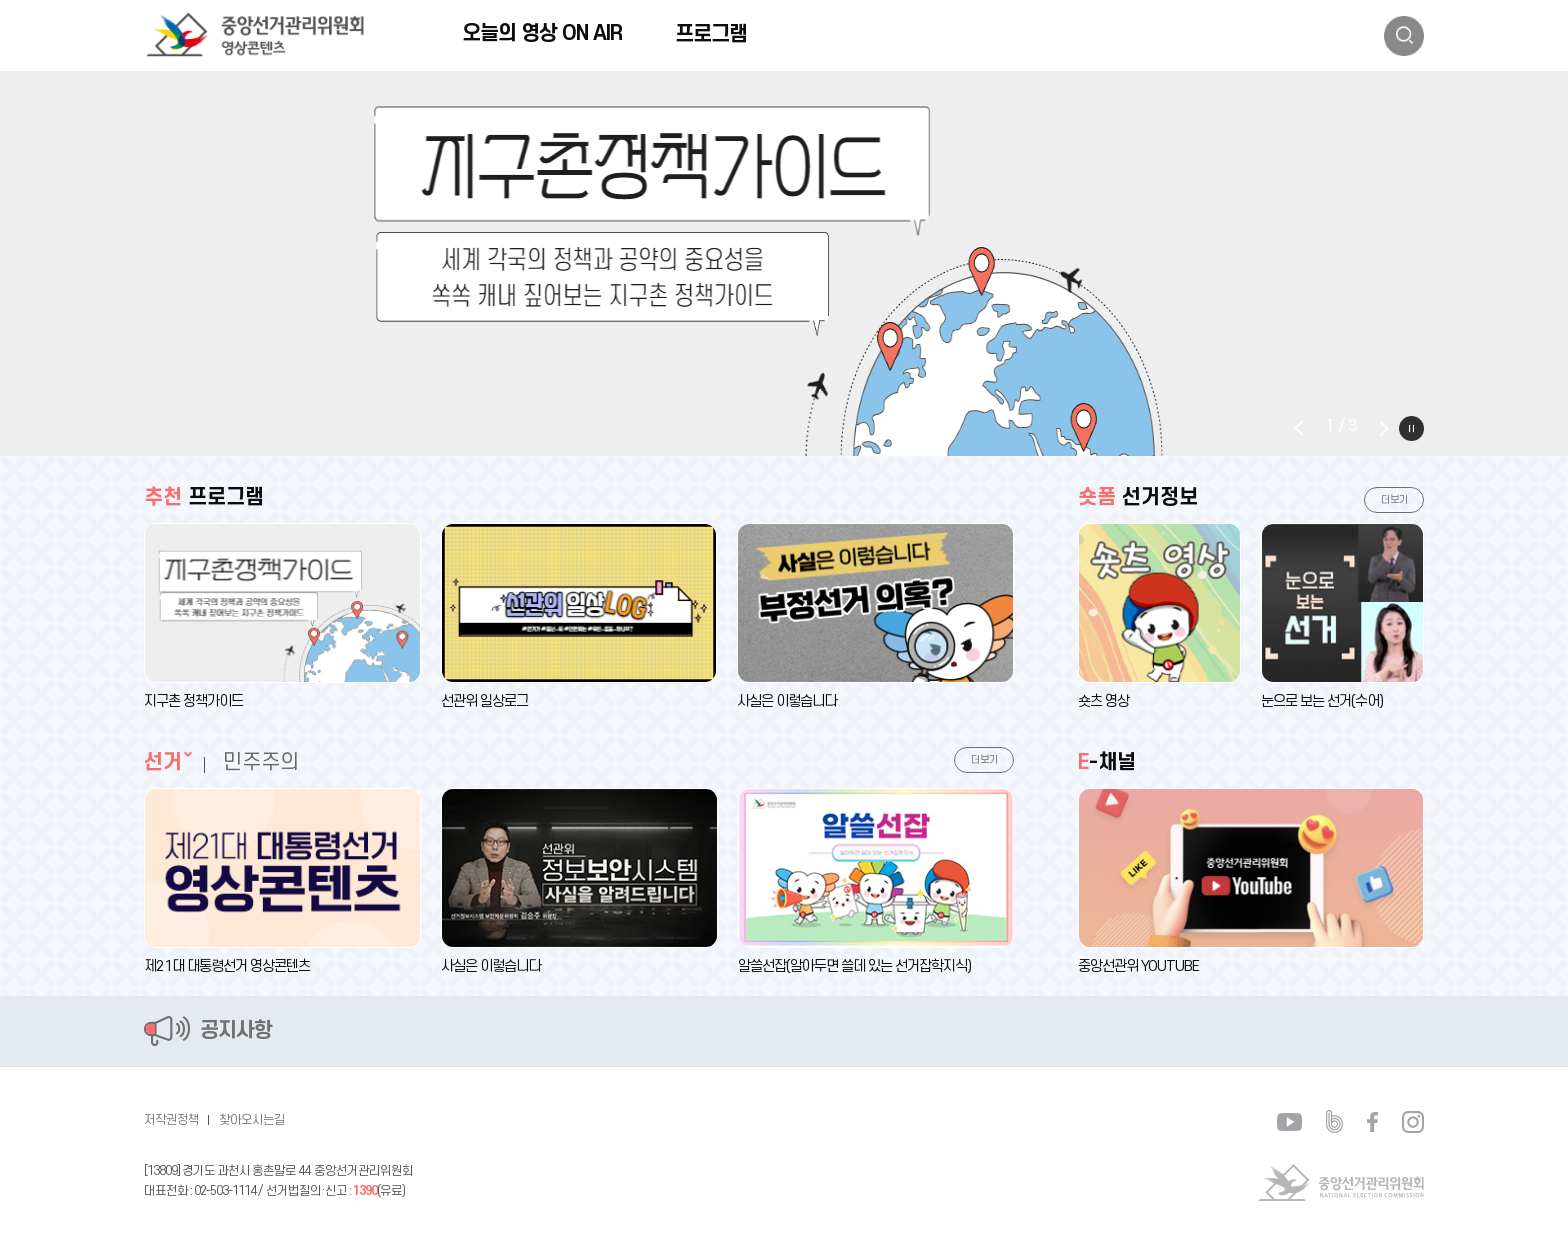 The width and height of the screenshot is (1568, 1241). What do you see at coordinates (1404, 36) in the screenshot?
I see `검색` at bounding box center [1404, 36].